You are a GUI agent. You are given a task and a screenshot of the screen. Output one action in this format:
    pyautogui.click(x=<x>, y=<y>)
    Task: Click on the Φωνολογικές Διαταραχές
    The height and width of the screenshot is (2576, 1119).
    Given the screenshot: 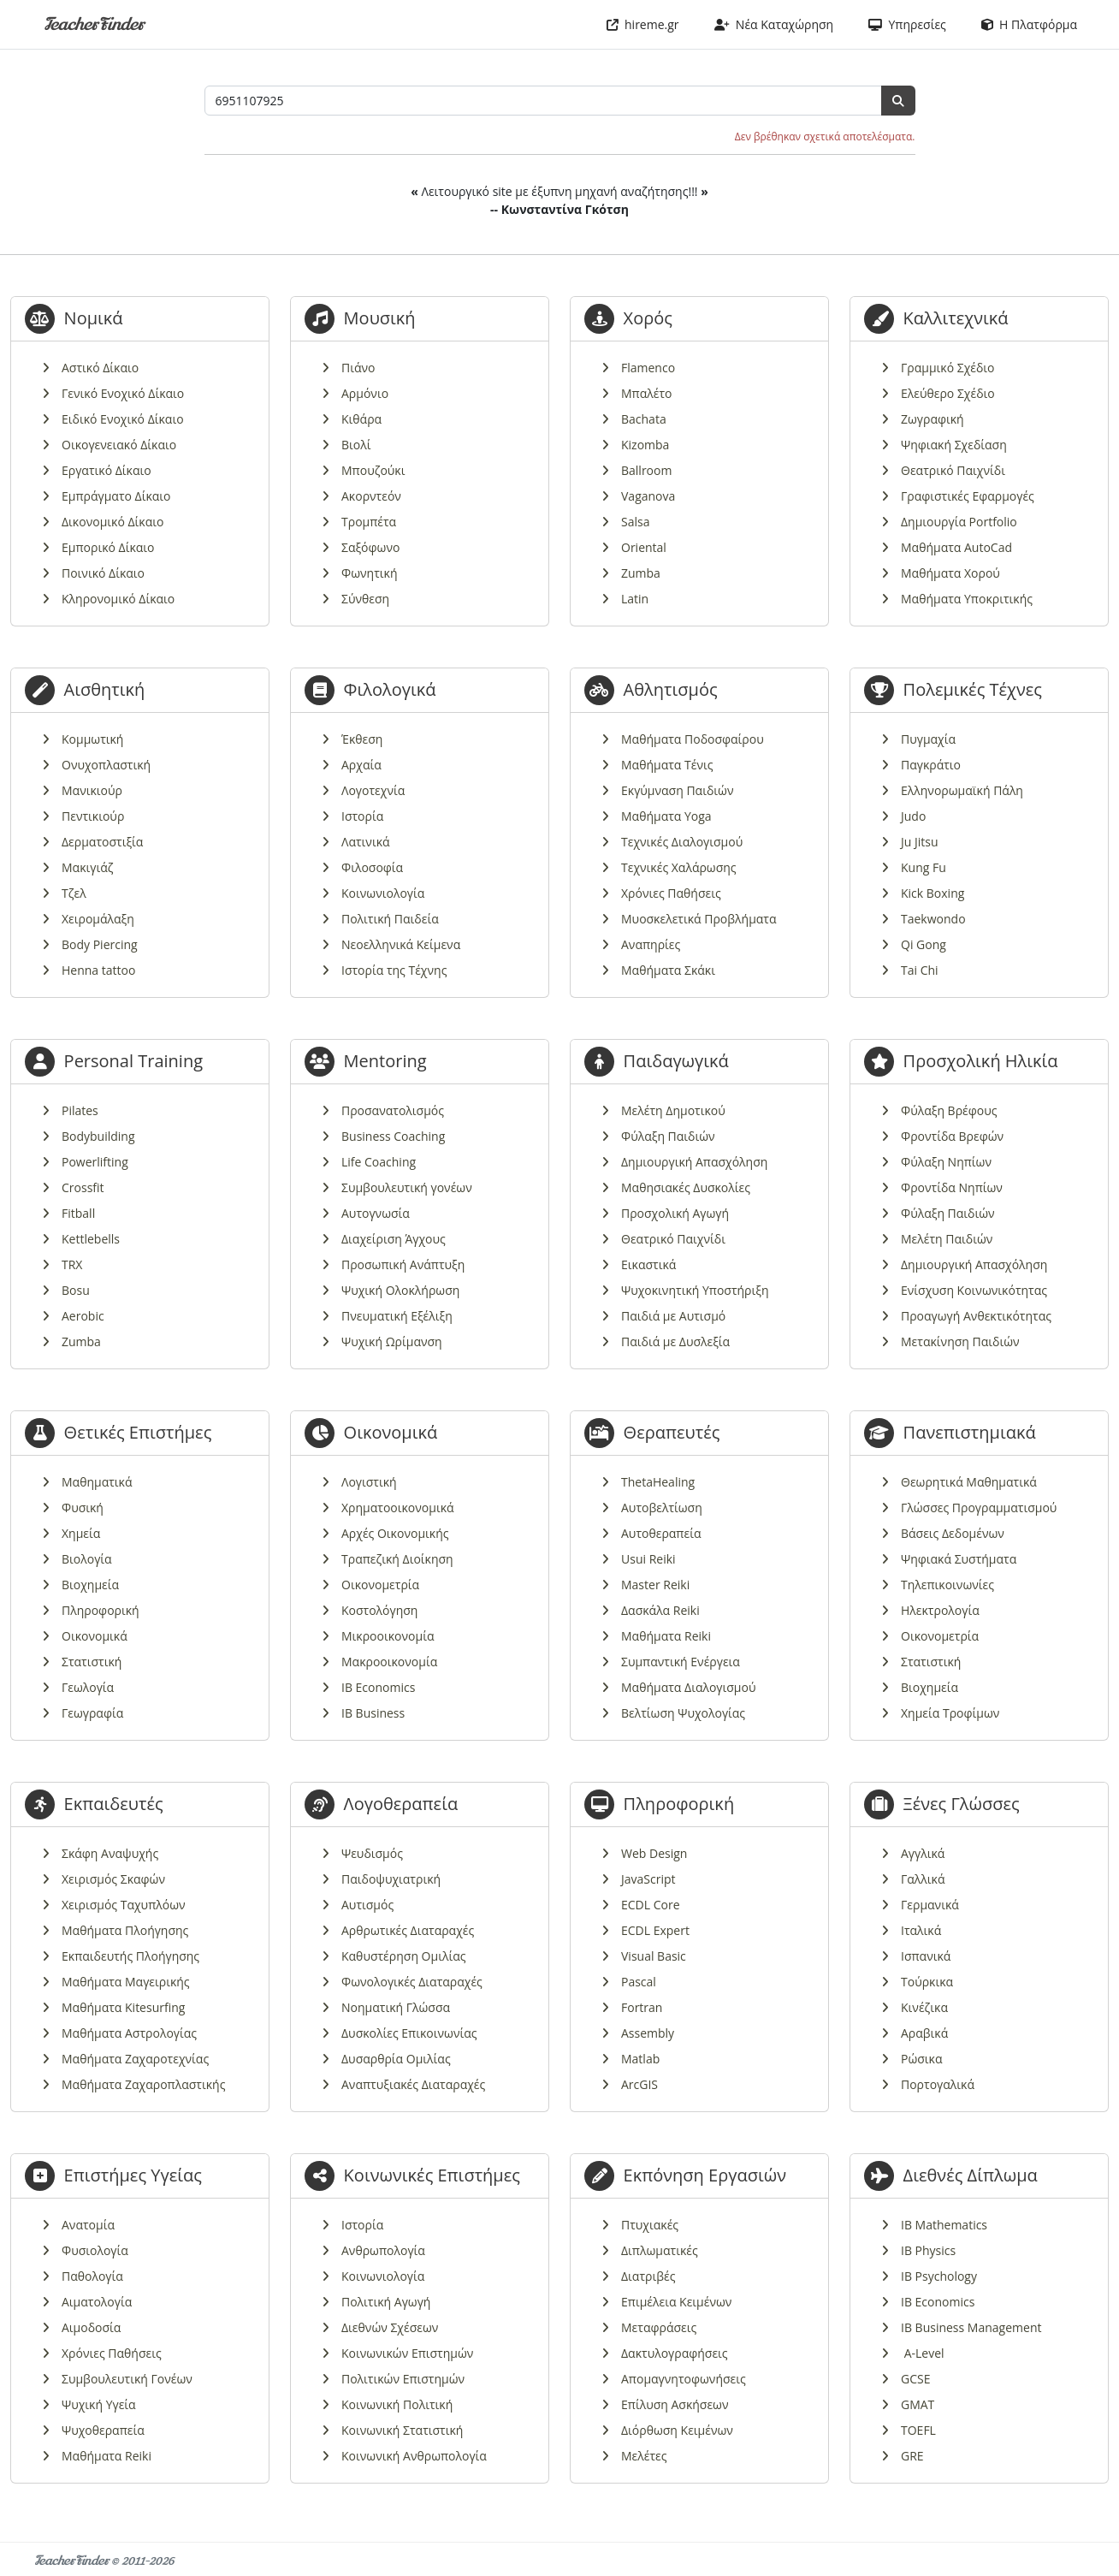 What is the action you would take?
    pyautogui.click(x=412, y=1982)
    